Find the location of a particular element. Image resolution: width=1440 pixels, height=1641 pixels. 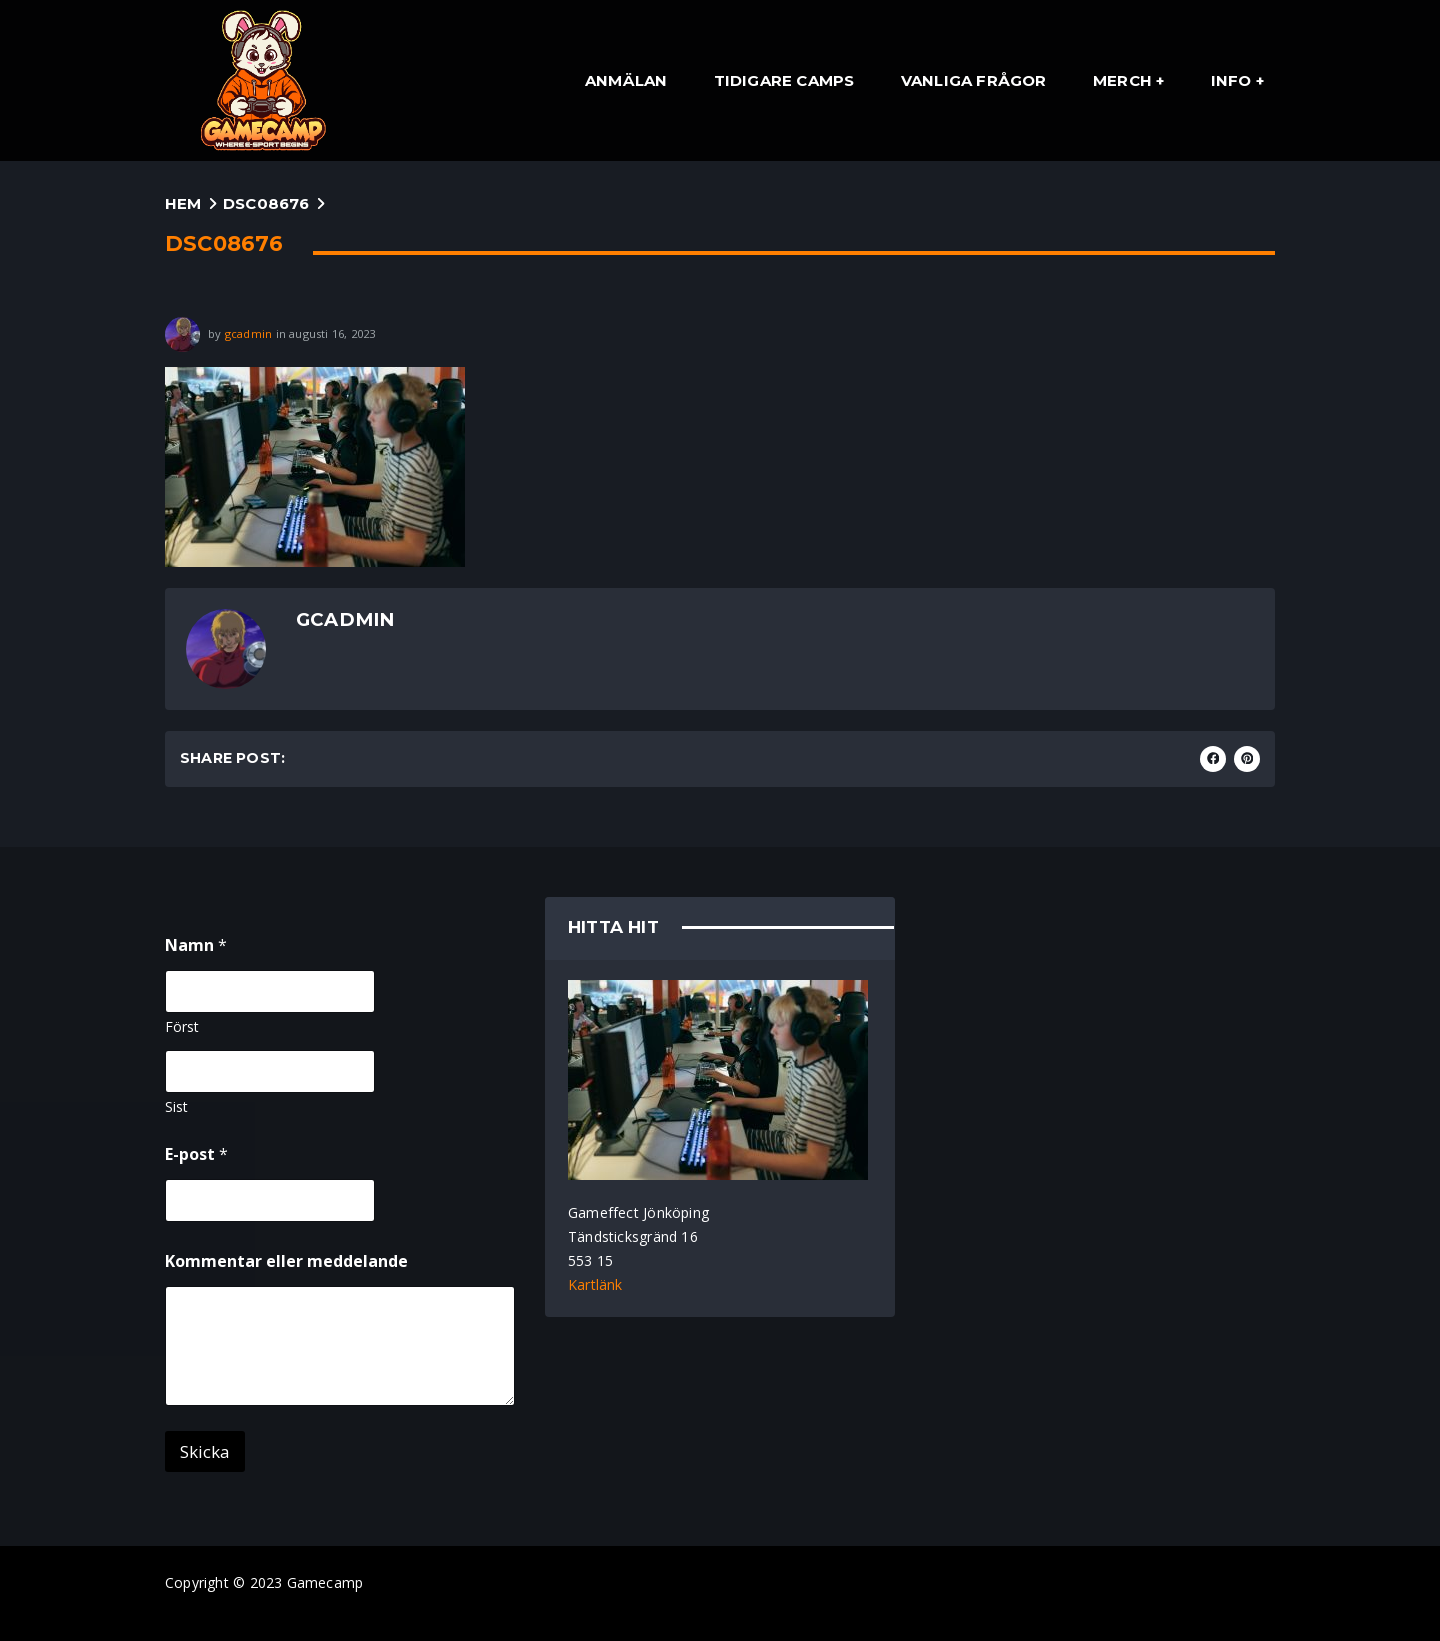

DSC08676 is located at coordinates (266, 203).